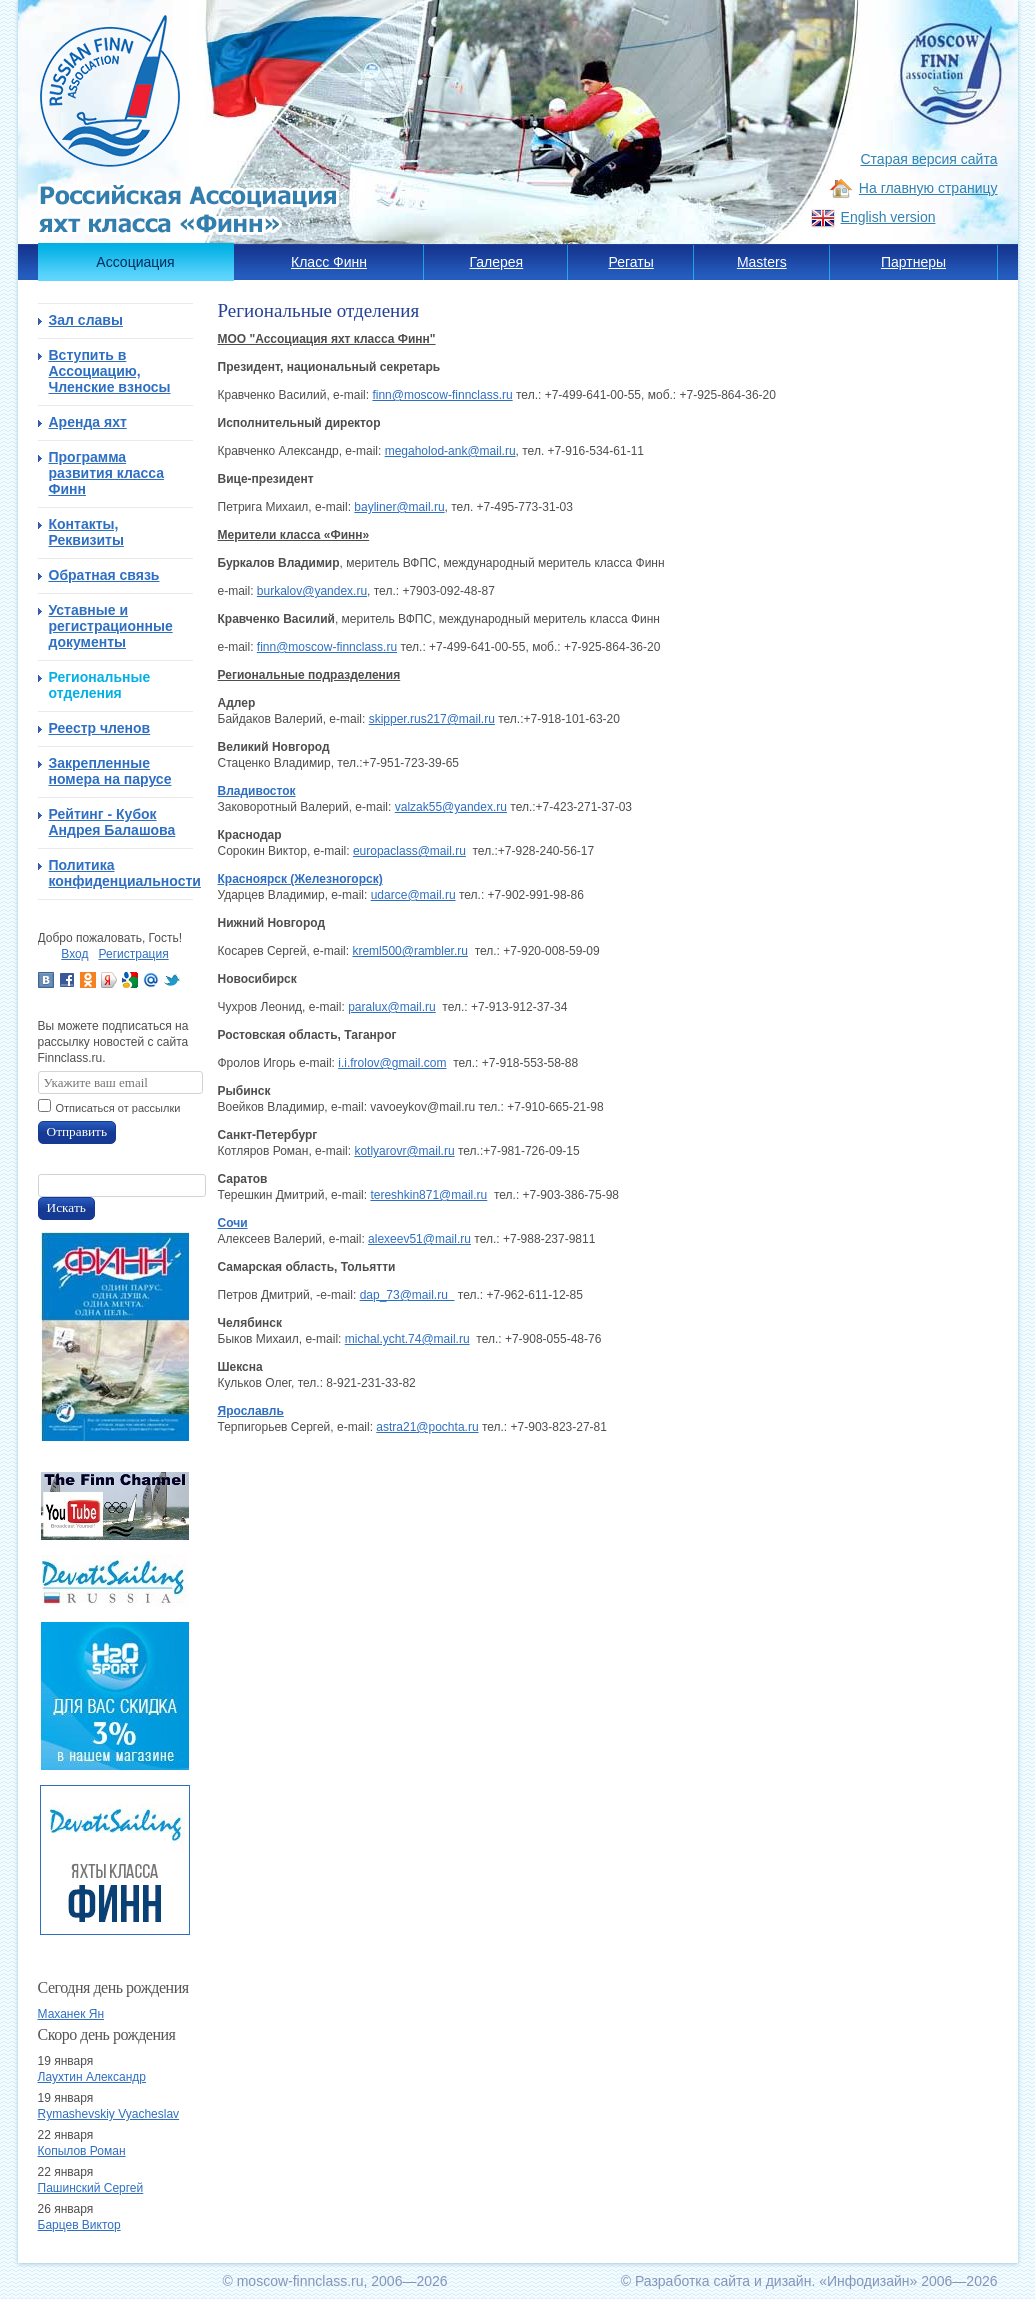  I want to click on Вступить в Ассоциацию, Членские взносы, so click(110, 371).